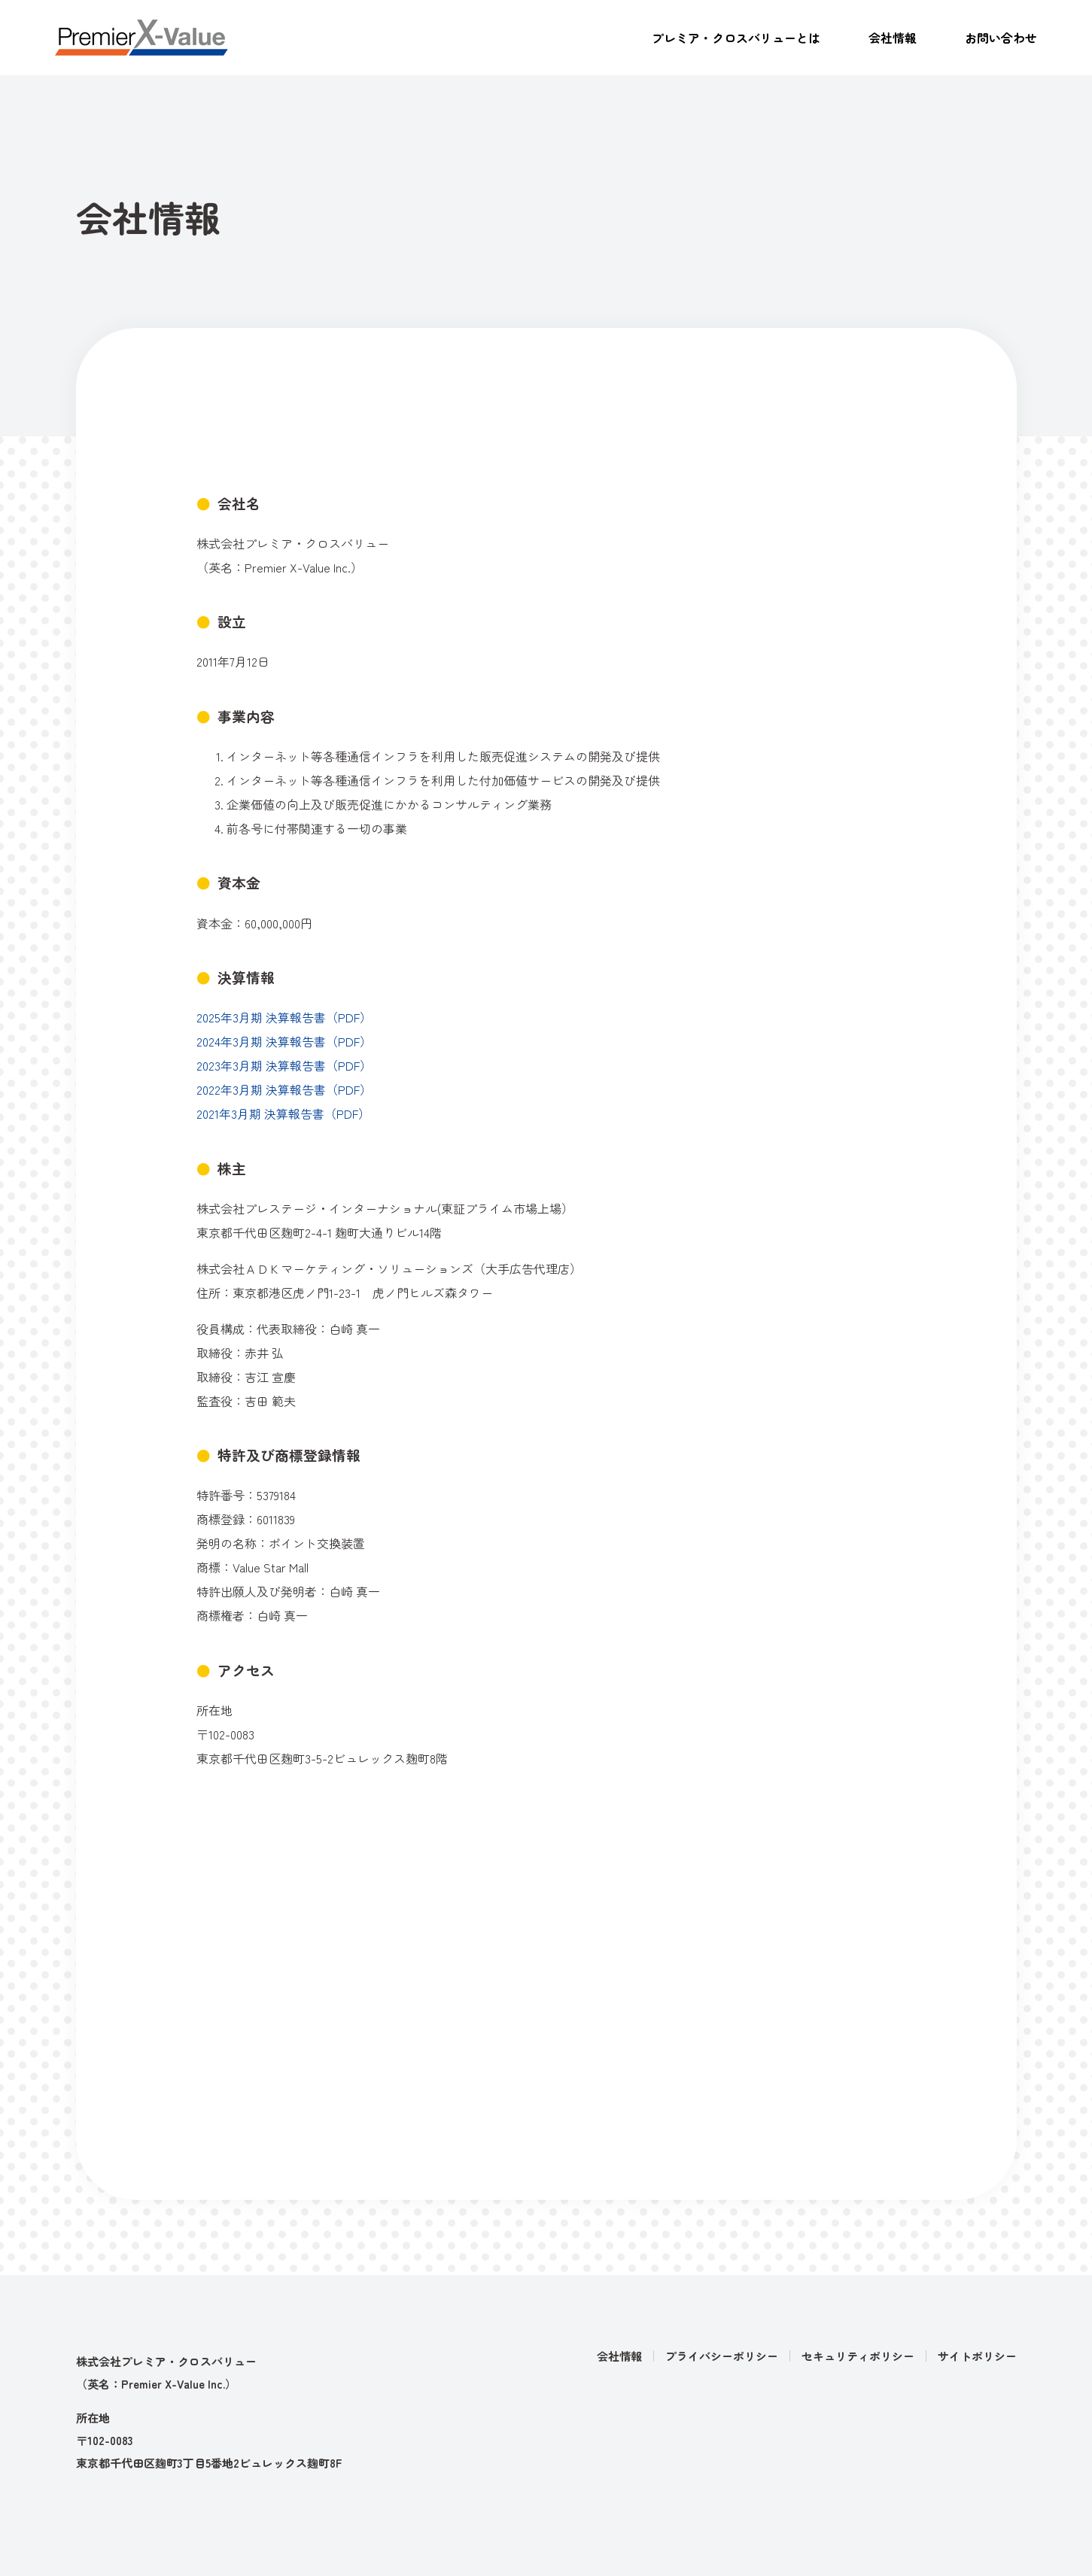 This screenshot has width=1092, height=2576. Describe the element at coordinates (284, 1041) in the screenshot. I see `2024年3月期 決算報告書（PDF）` at that location.